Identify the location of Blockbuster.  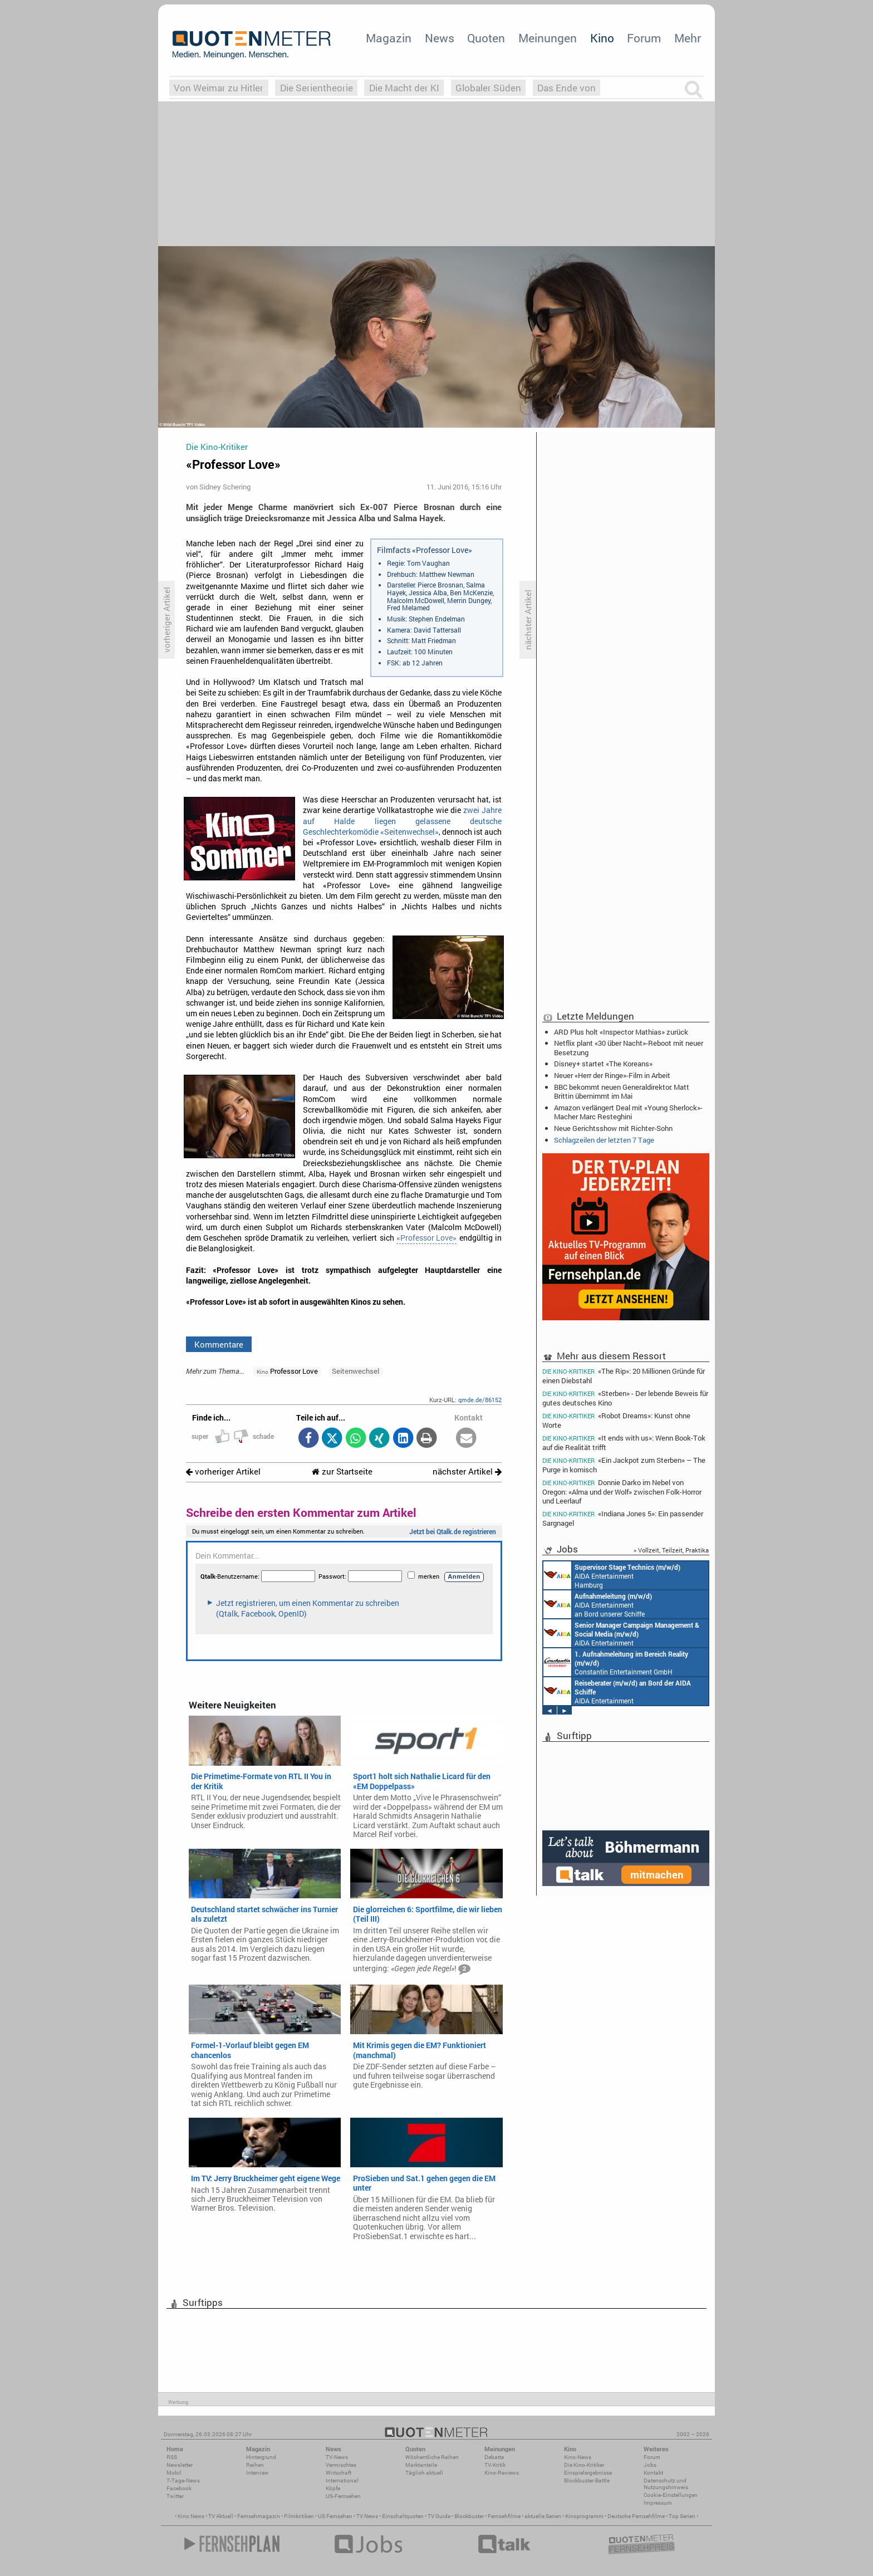
(469, 2516).